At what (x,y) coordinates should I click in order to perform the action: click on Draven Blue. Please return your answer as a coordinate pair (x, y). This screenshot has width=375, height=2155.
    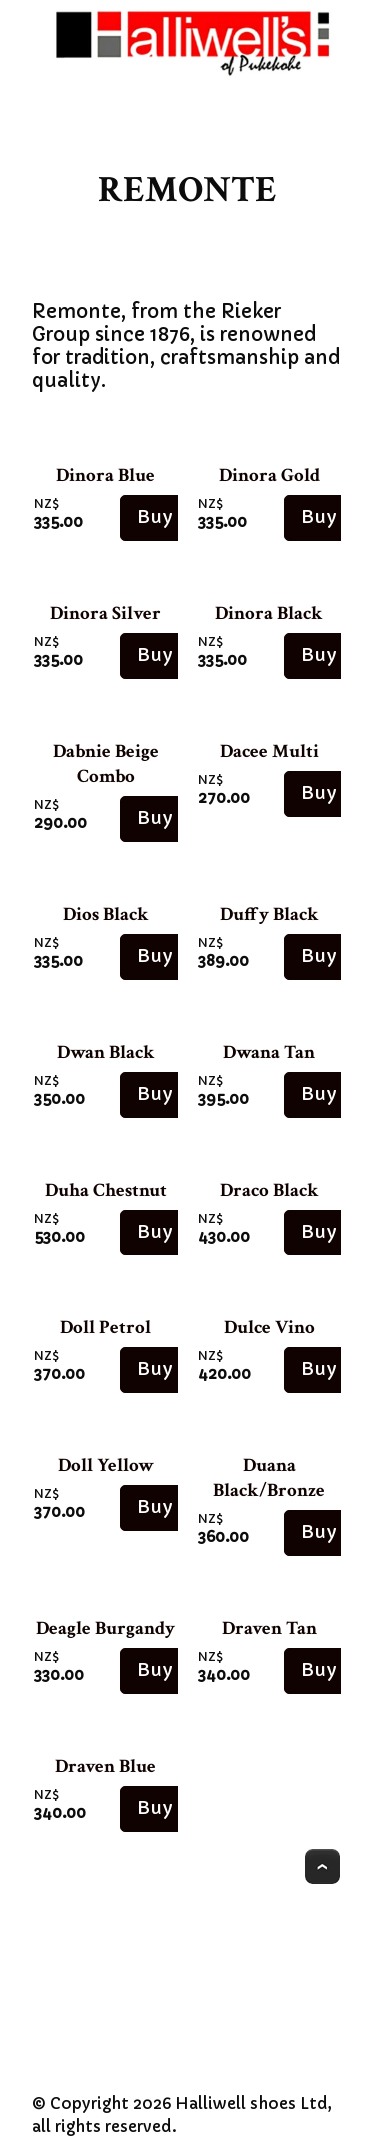
    Looking at the image, I should click on (105, 1766).